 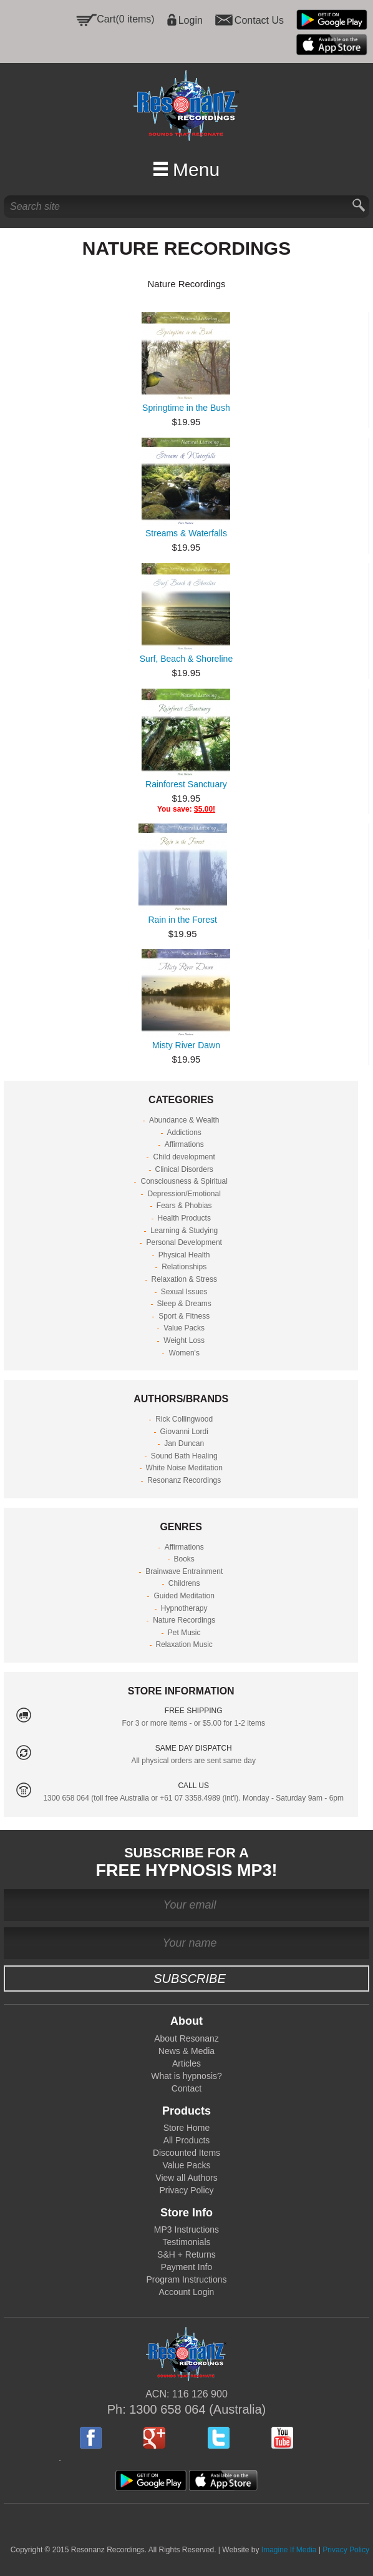 What do you see at coordinates (186, 2190) in the screenshot?
I see `Privacy Policy` at bounding box center [186, 2190].